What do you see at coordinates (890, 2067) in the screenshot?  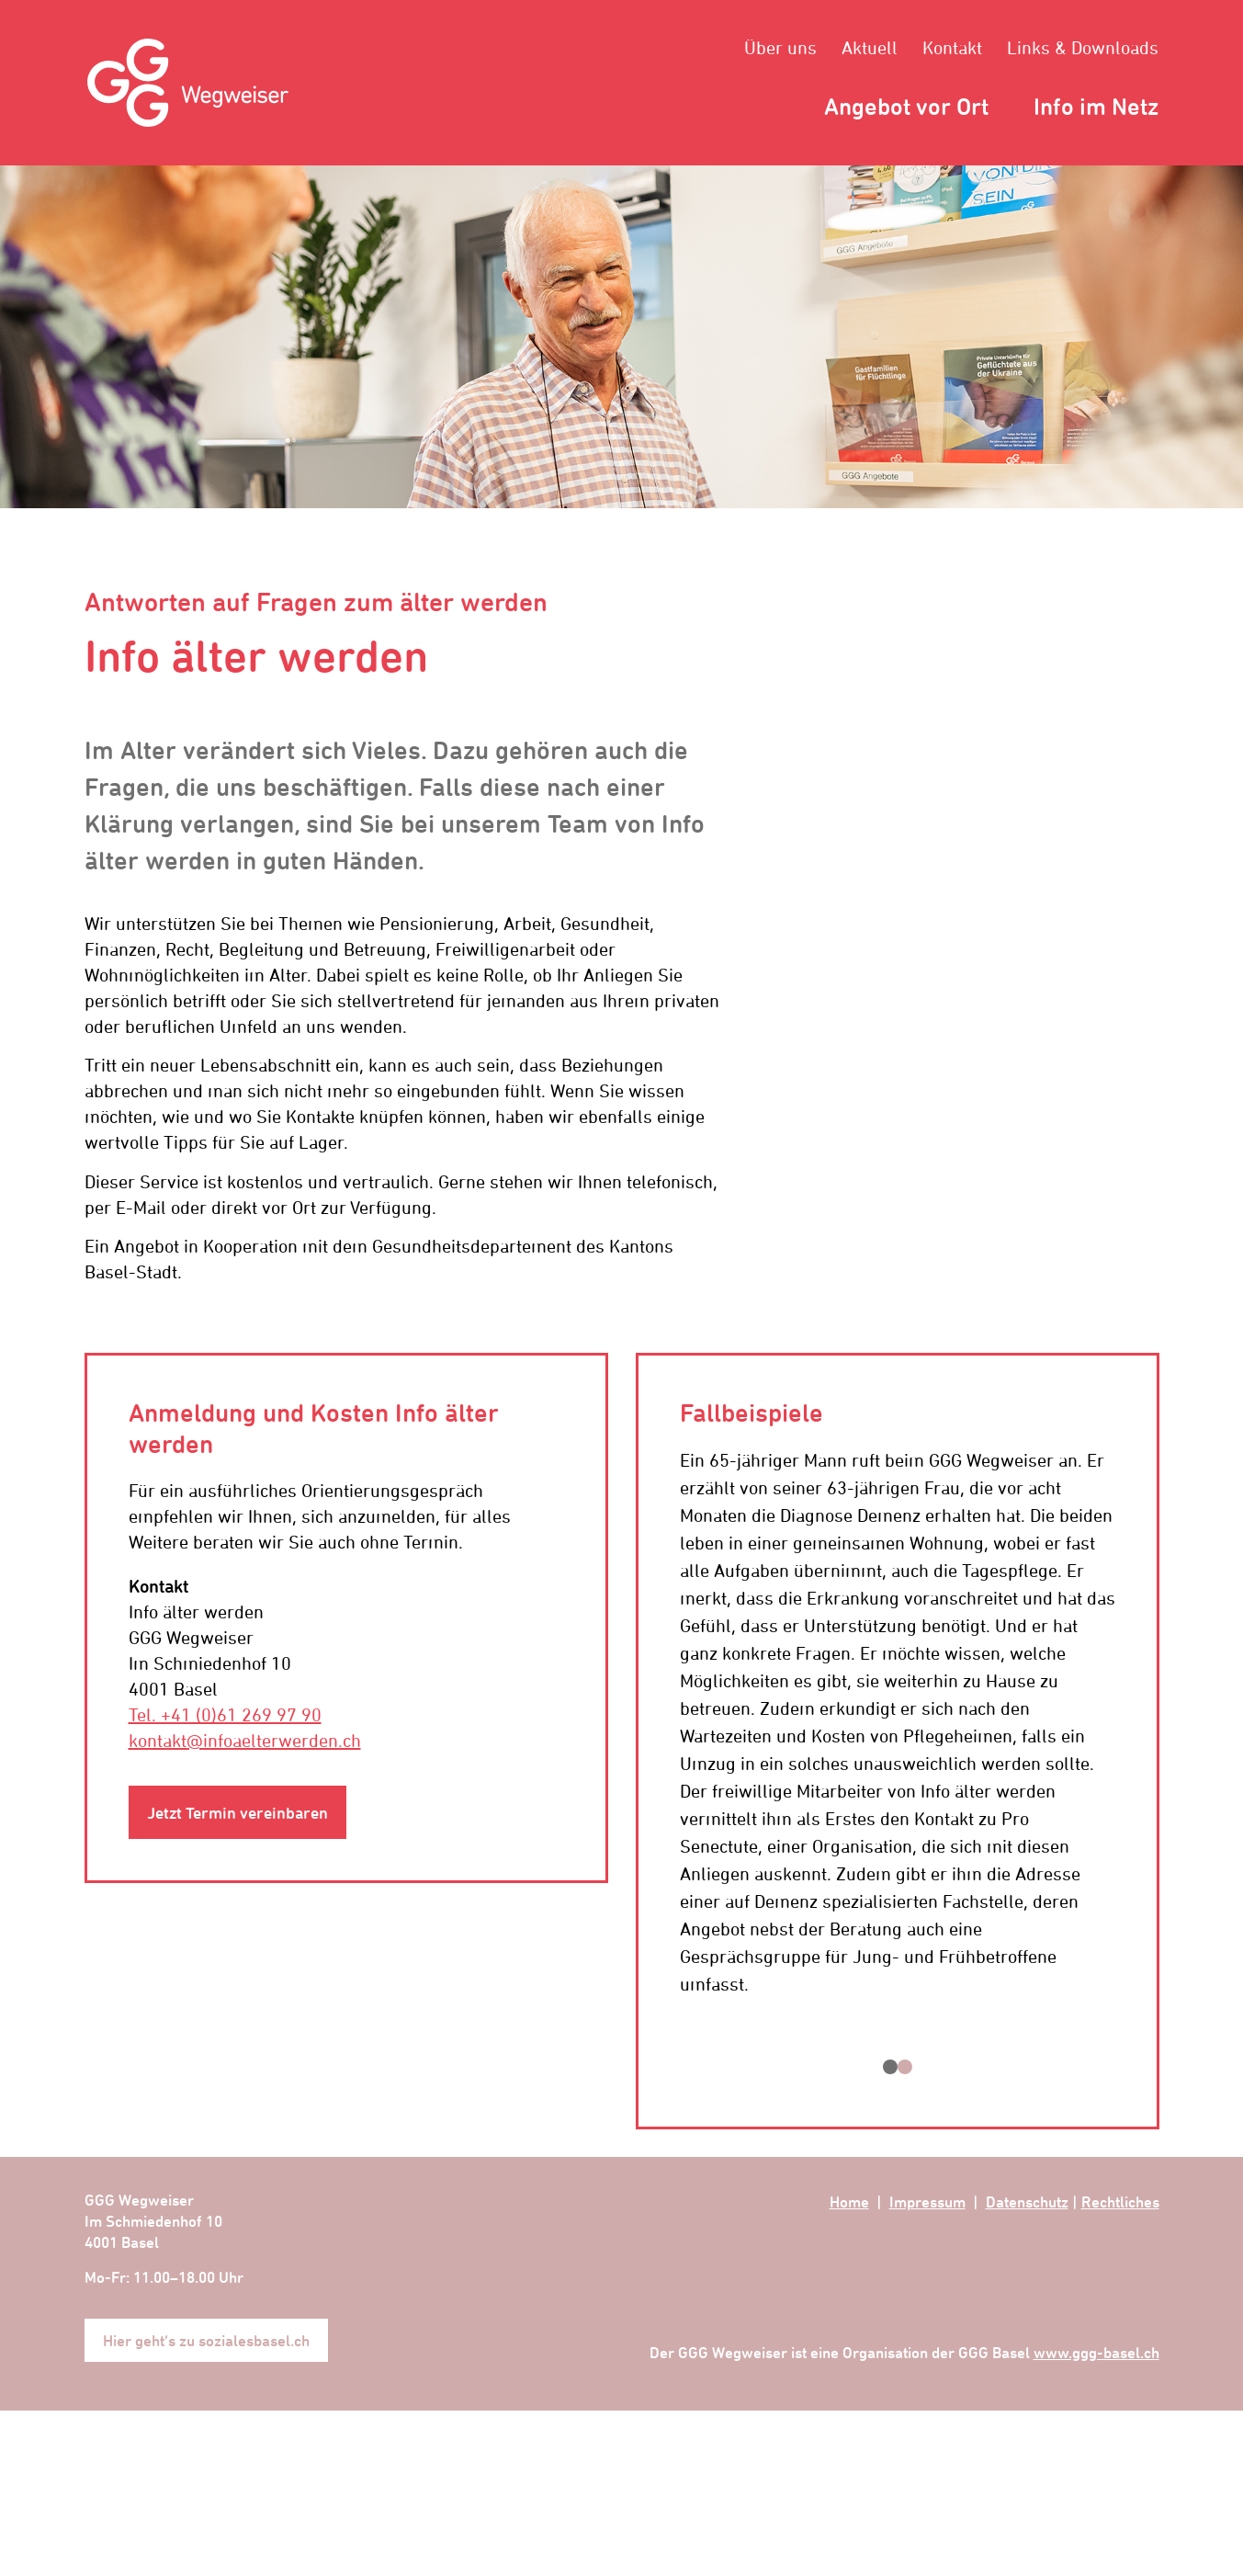 I see `[button]` at bounding box center [890, 2067].